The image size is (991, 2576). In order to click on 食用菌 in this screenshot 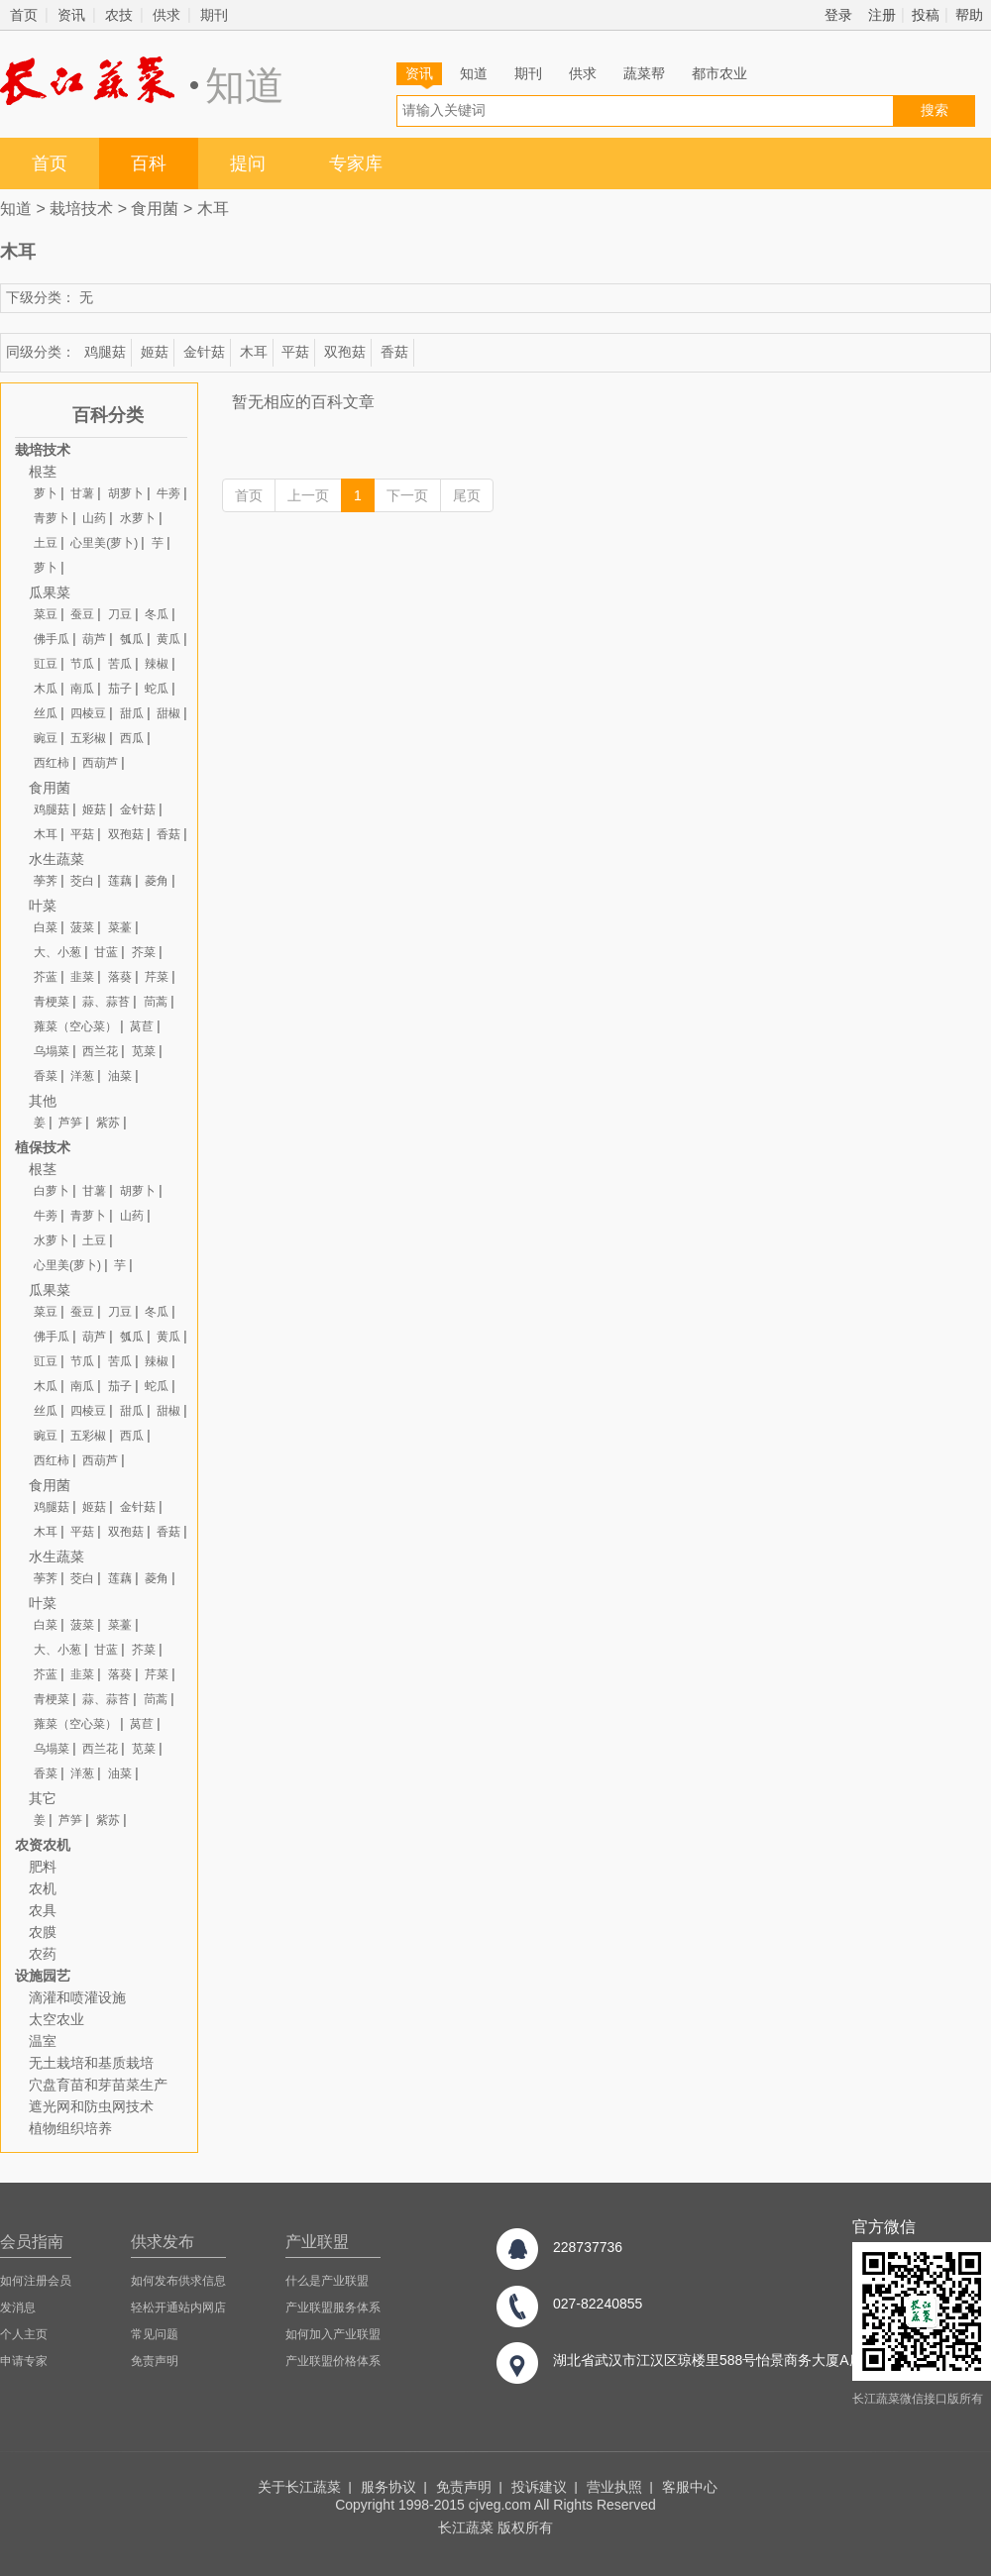, I will do `click(154, 208)`.